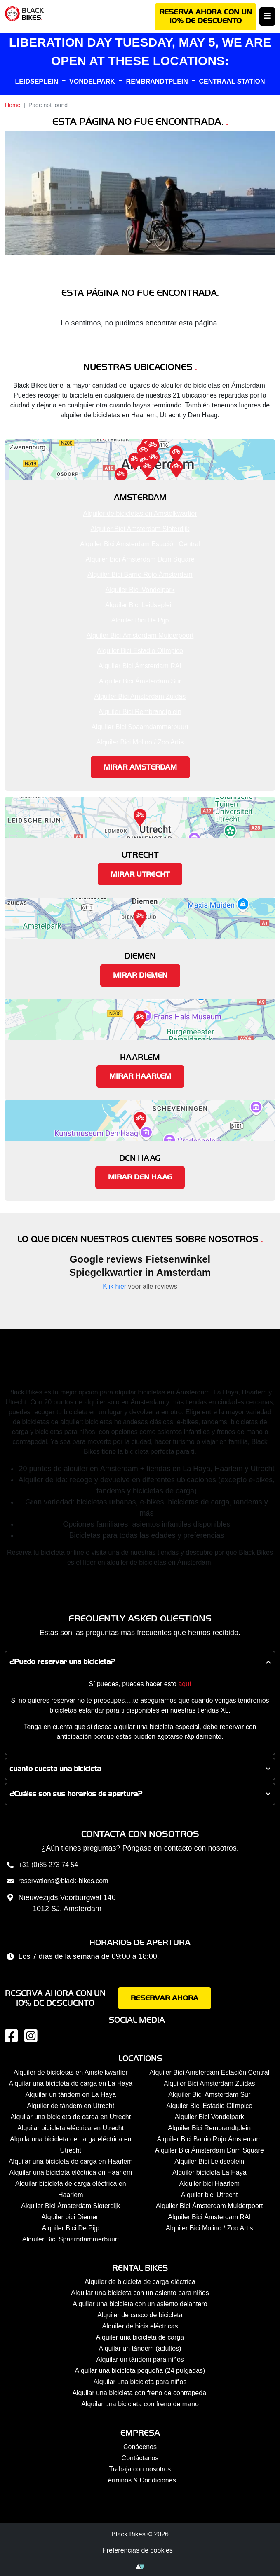 Image resolution: width=280 pixels, height=2576 pixels. I want to click on +31 (0)85 273 74 54, so click(41, 1865).